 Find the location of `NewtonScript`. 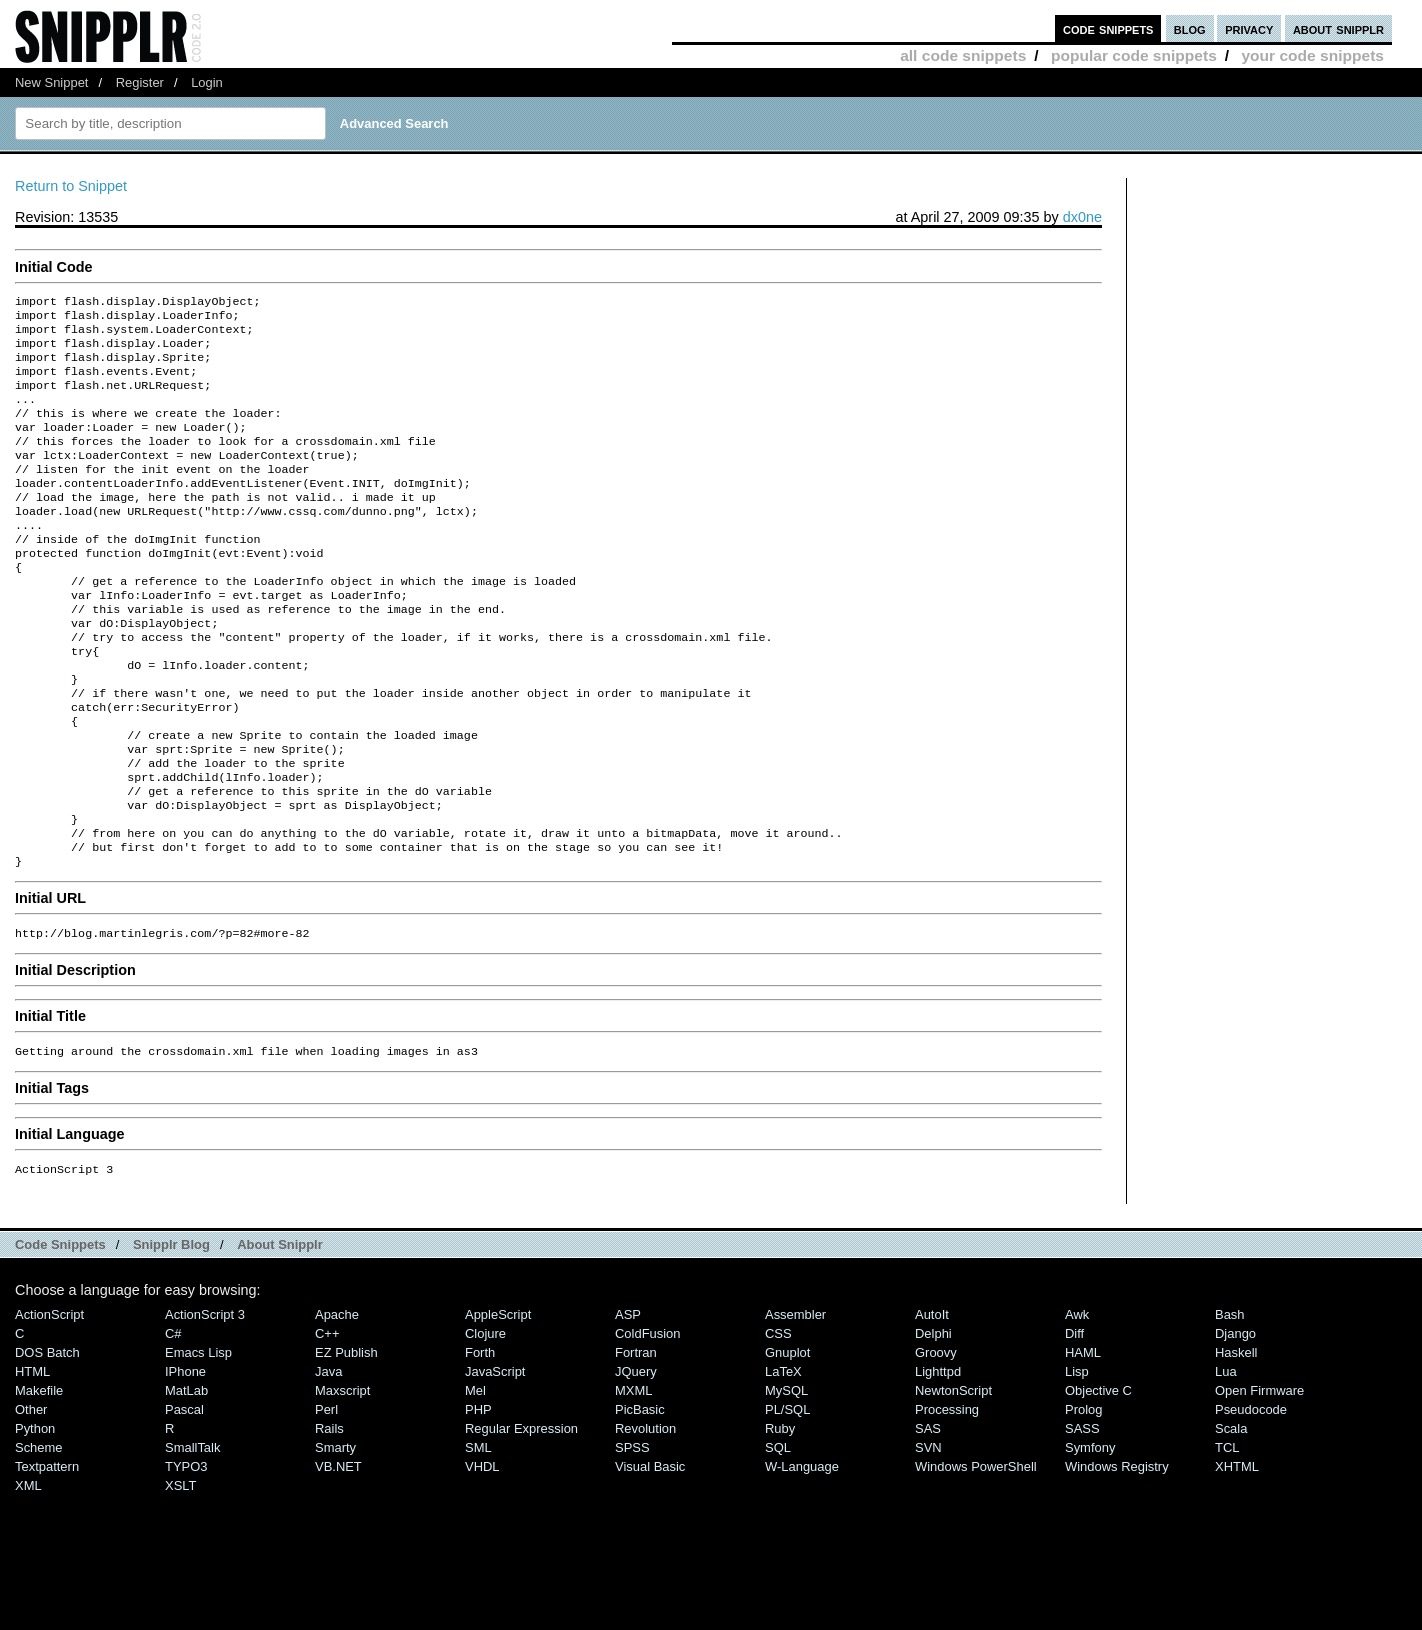

NewtonScript is located at coordinates (953, 1478).